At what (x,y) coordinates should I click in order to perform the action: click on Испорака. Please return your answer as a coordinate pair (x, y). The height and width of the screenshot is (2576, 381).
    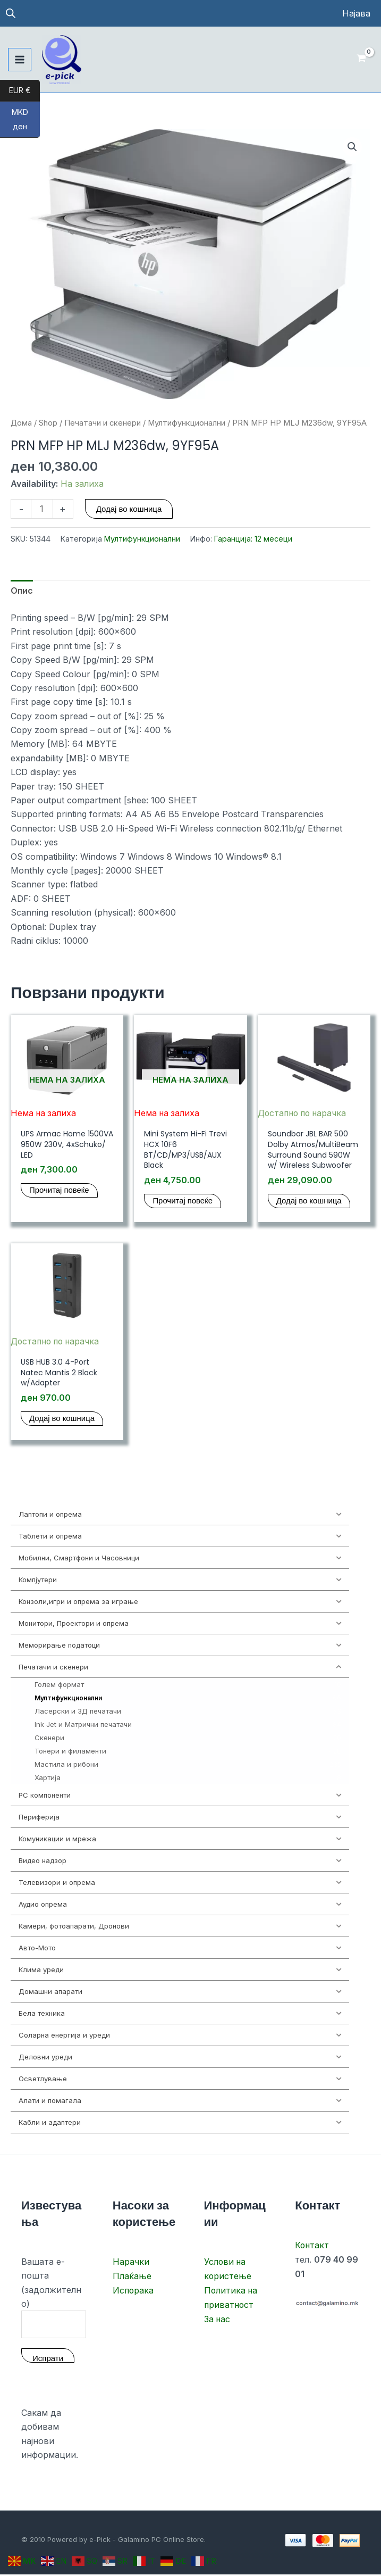
    Looking at the image, I should click on (134, 2291).